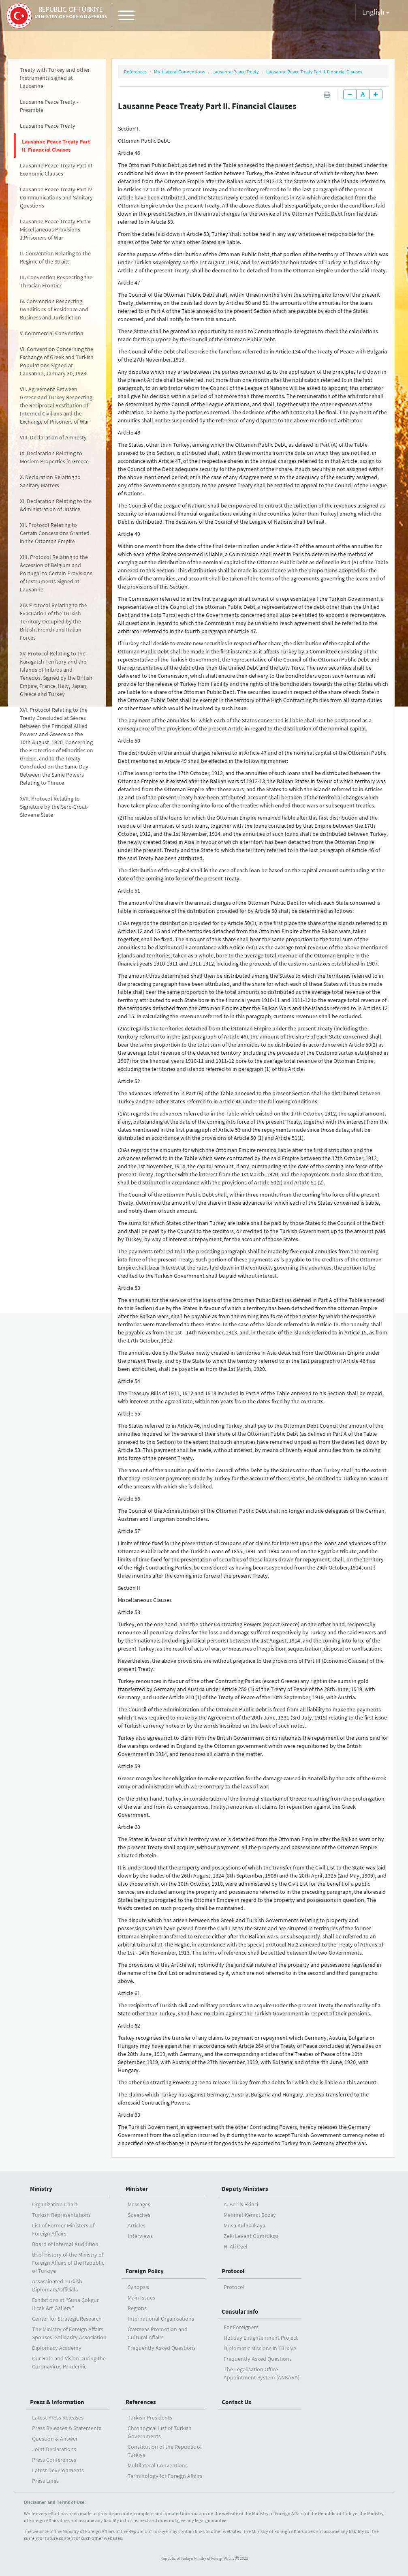 The width and height of the screenshot is (408, 2576). I want to click on XI. Declaration Relating to the Administration of Justice, so click(56, 505).